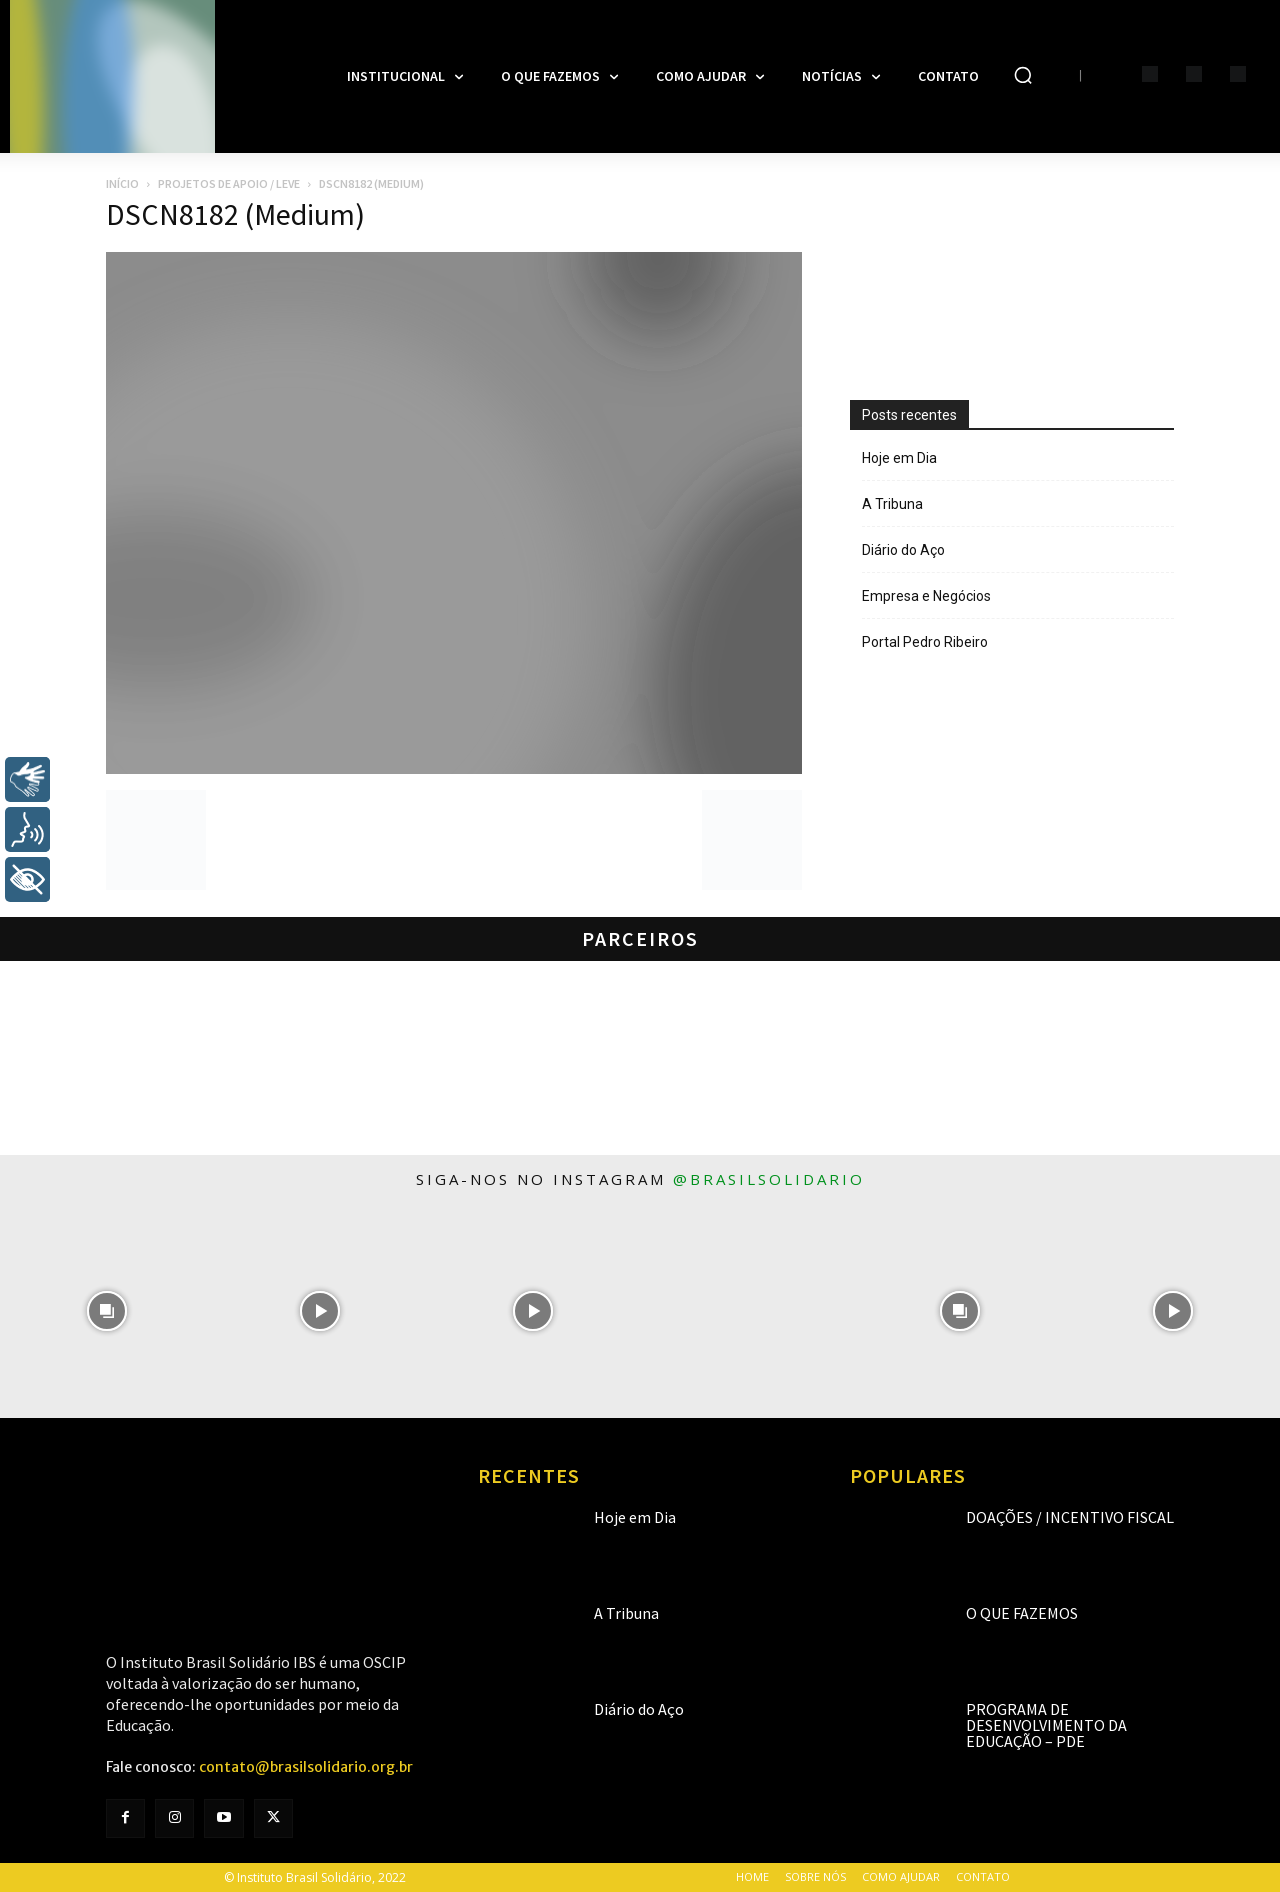 This screenshot has height=1892, width=1280. Describe the element at coordinates (1023, 75) in the screenshot. I see `[button]` at that location.